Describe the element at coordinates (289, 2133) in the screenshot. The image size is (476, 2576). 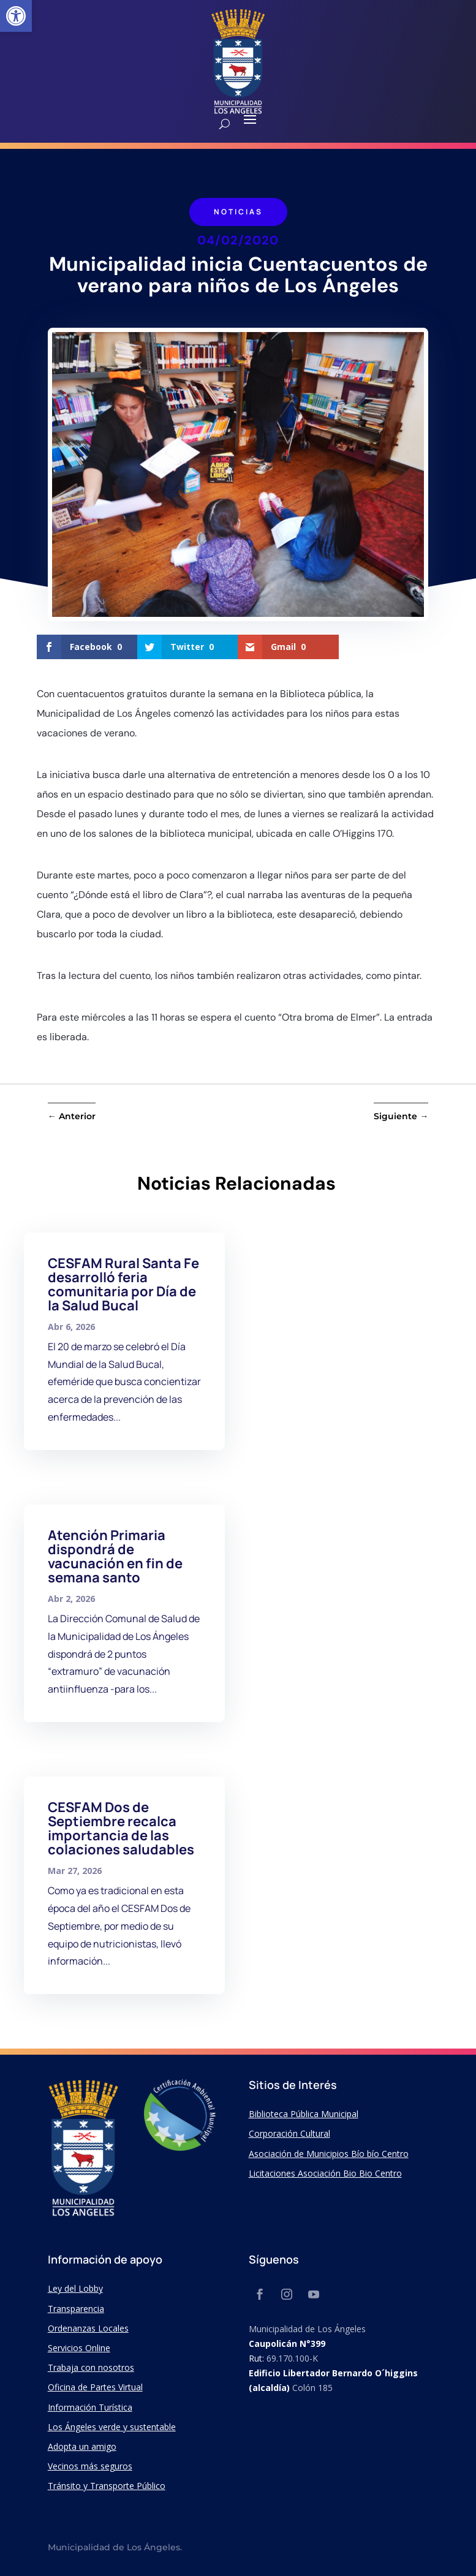
I see `Corporación Cultural [link]` at that location.